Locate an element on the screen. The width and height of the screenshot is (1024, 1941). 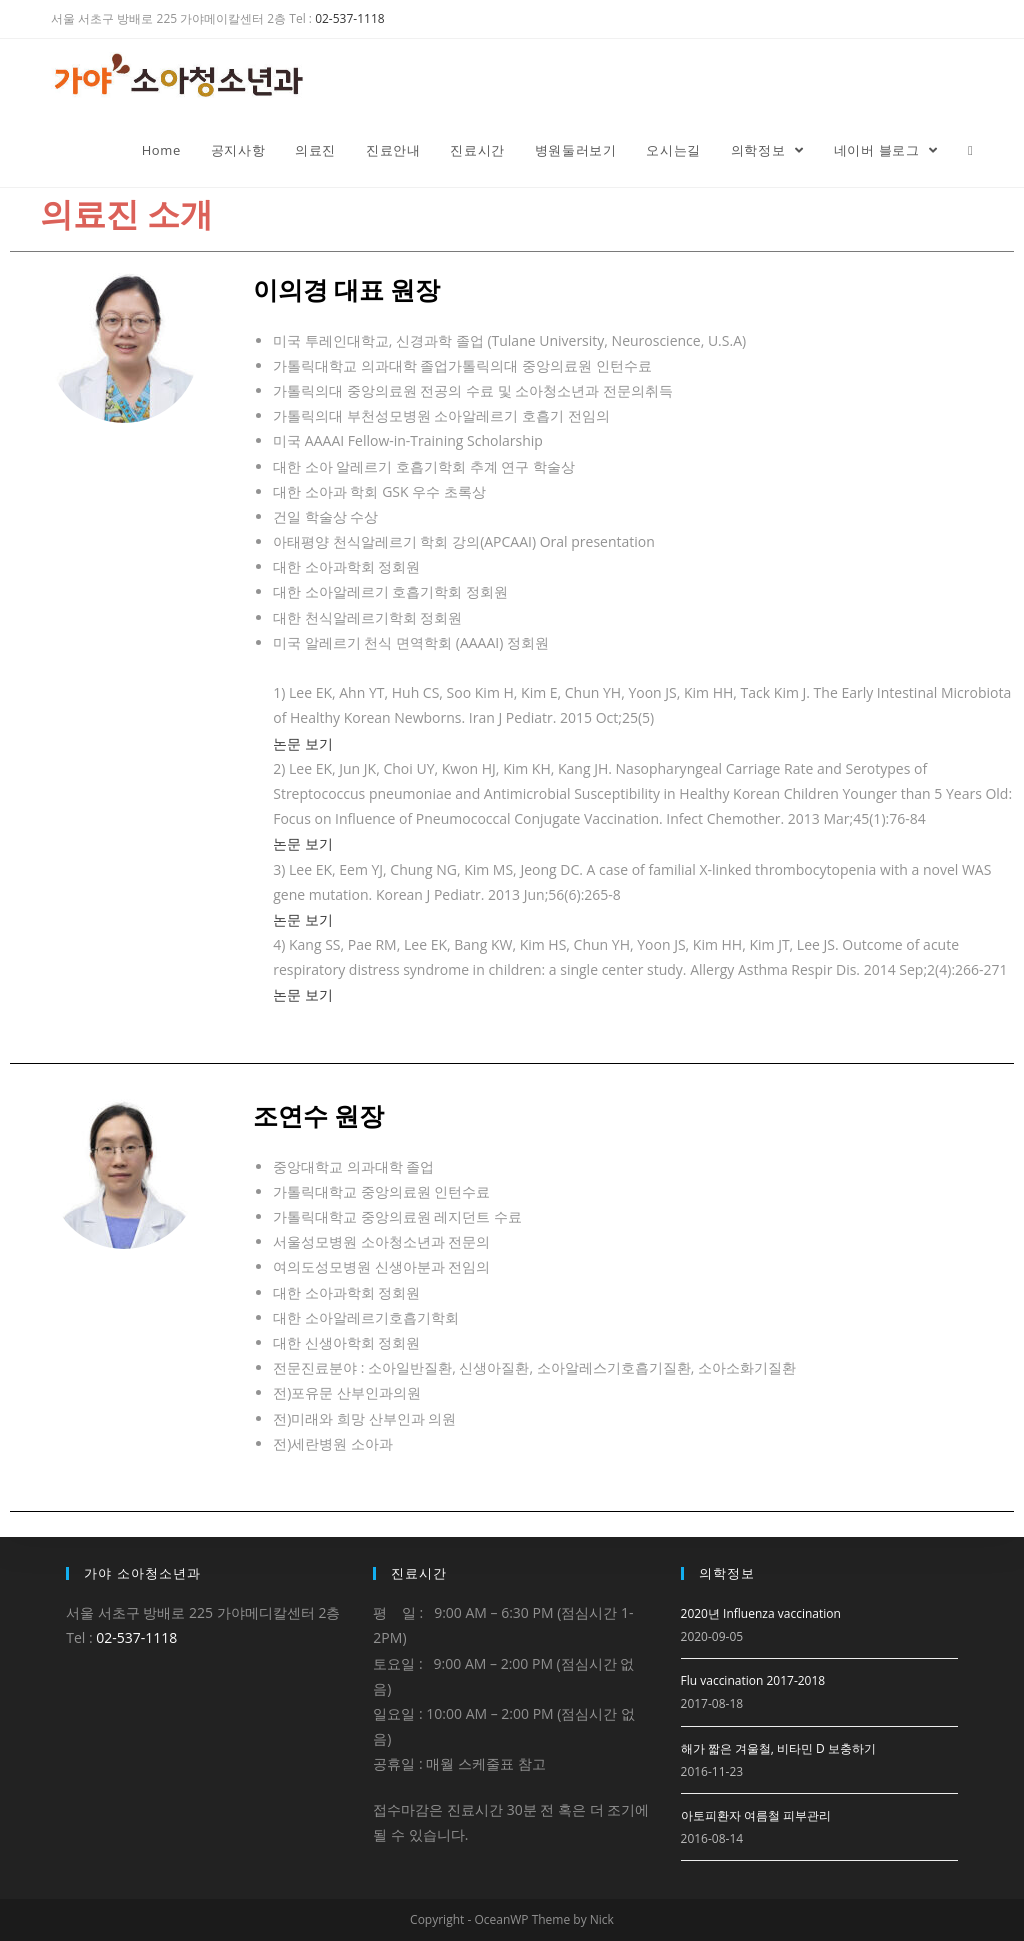
02-537-1118 is located at coordinates (349, 18).